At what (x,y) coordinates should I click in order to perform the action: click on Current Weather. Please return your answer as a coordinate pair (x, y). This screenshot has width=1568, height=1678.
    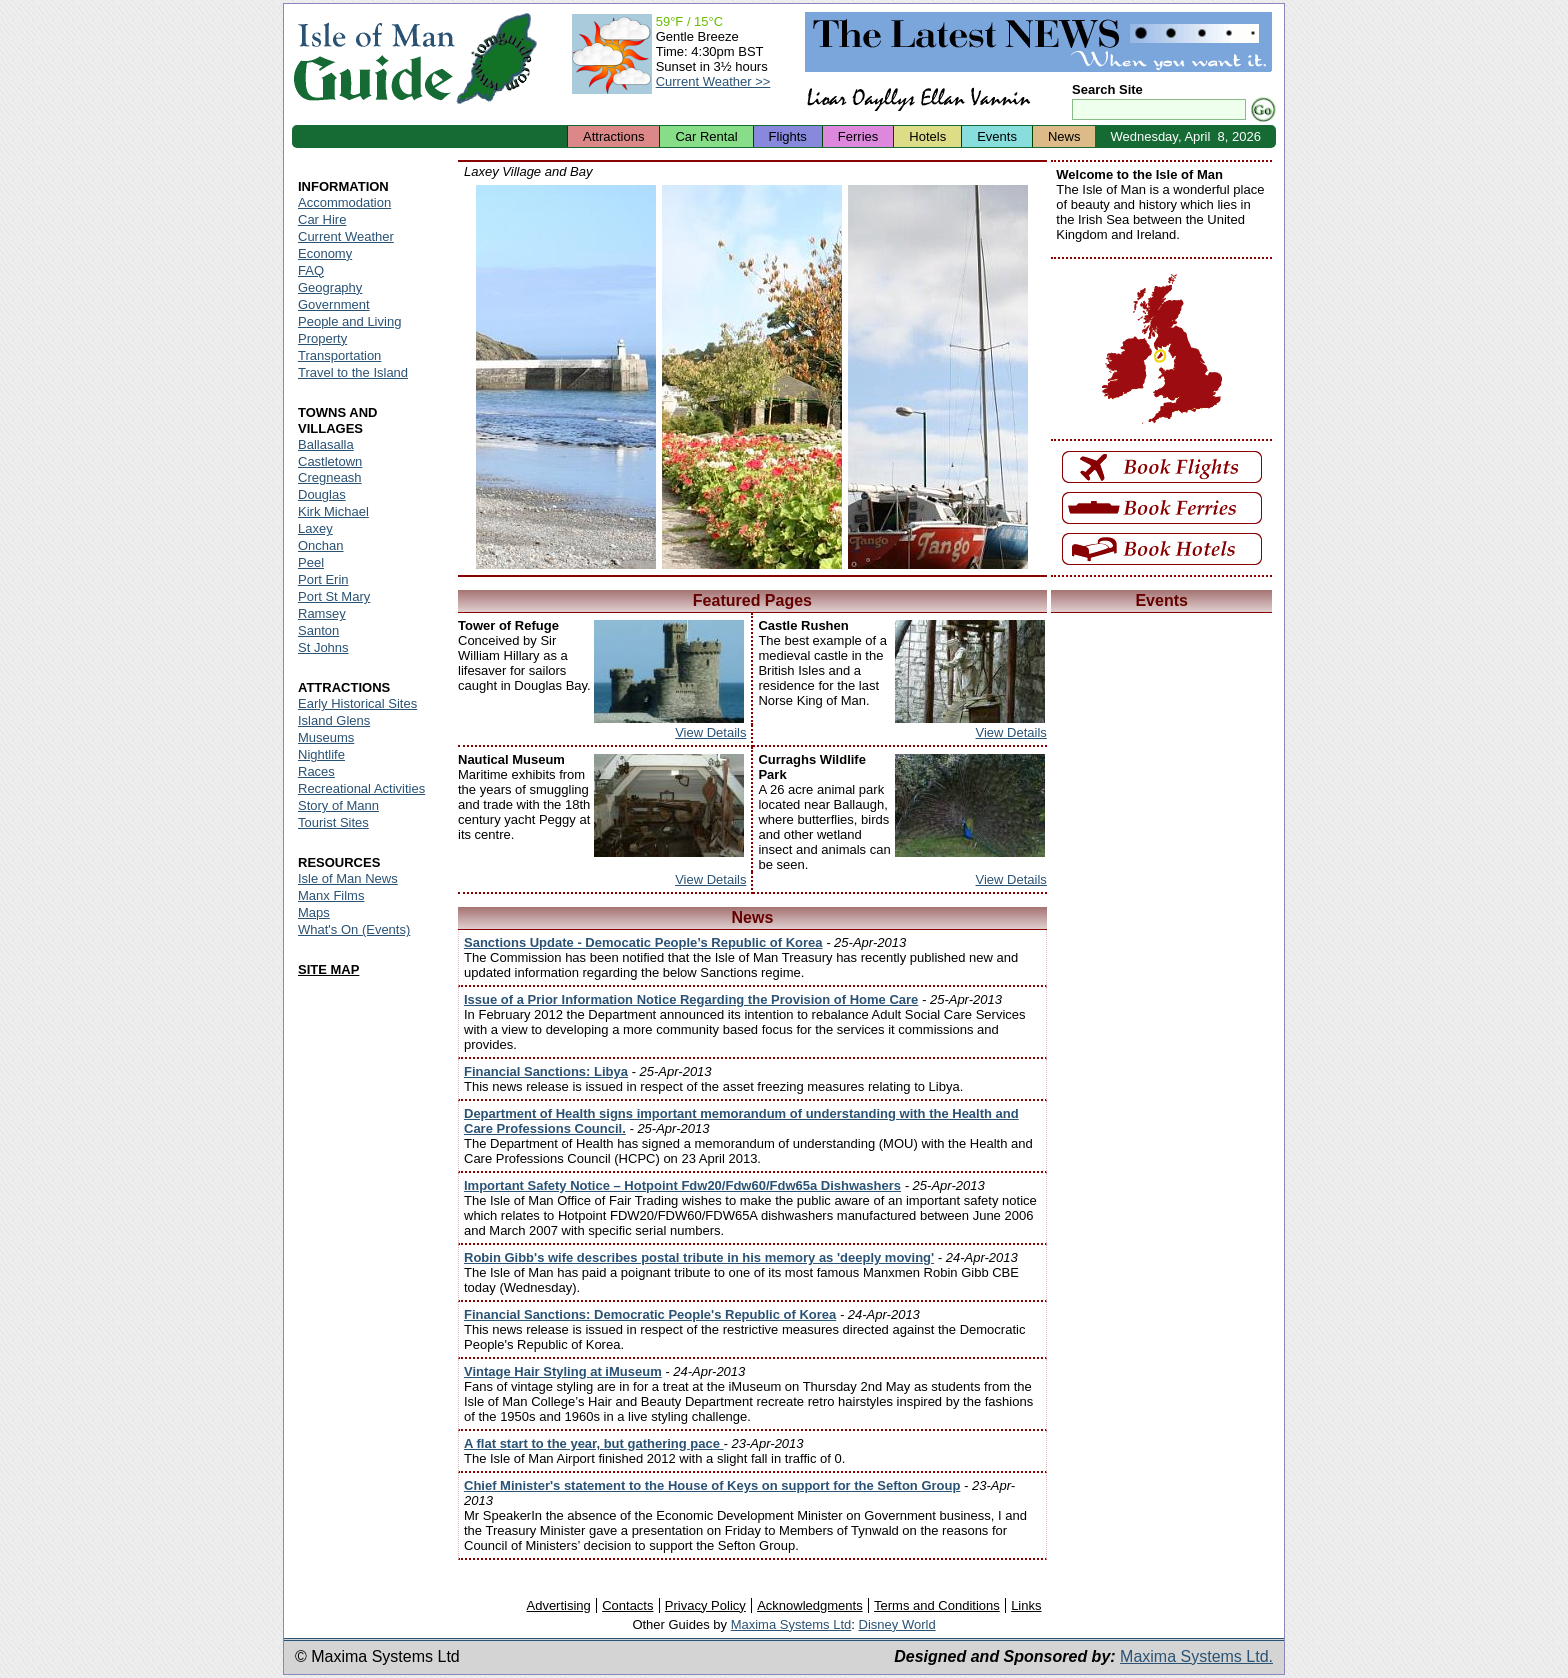
    Looking at the image, I should click on (346, 236).